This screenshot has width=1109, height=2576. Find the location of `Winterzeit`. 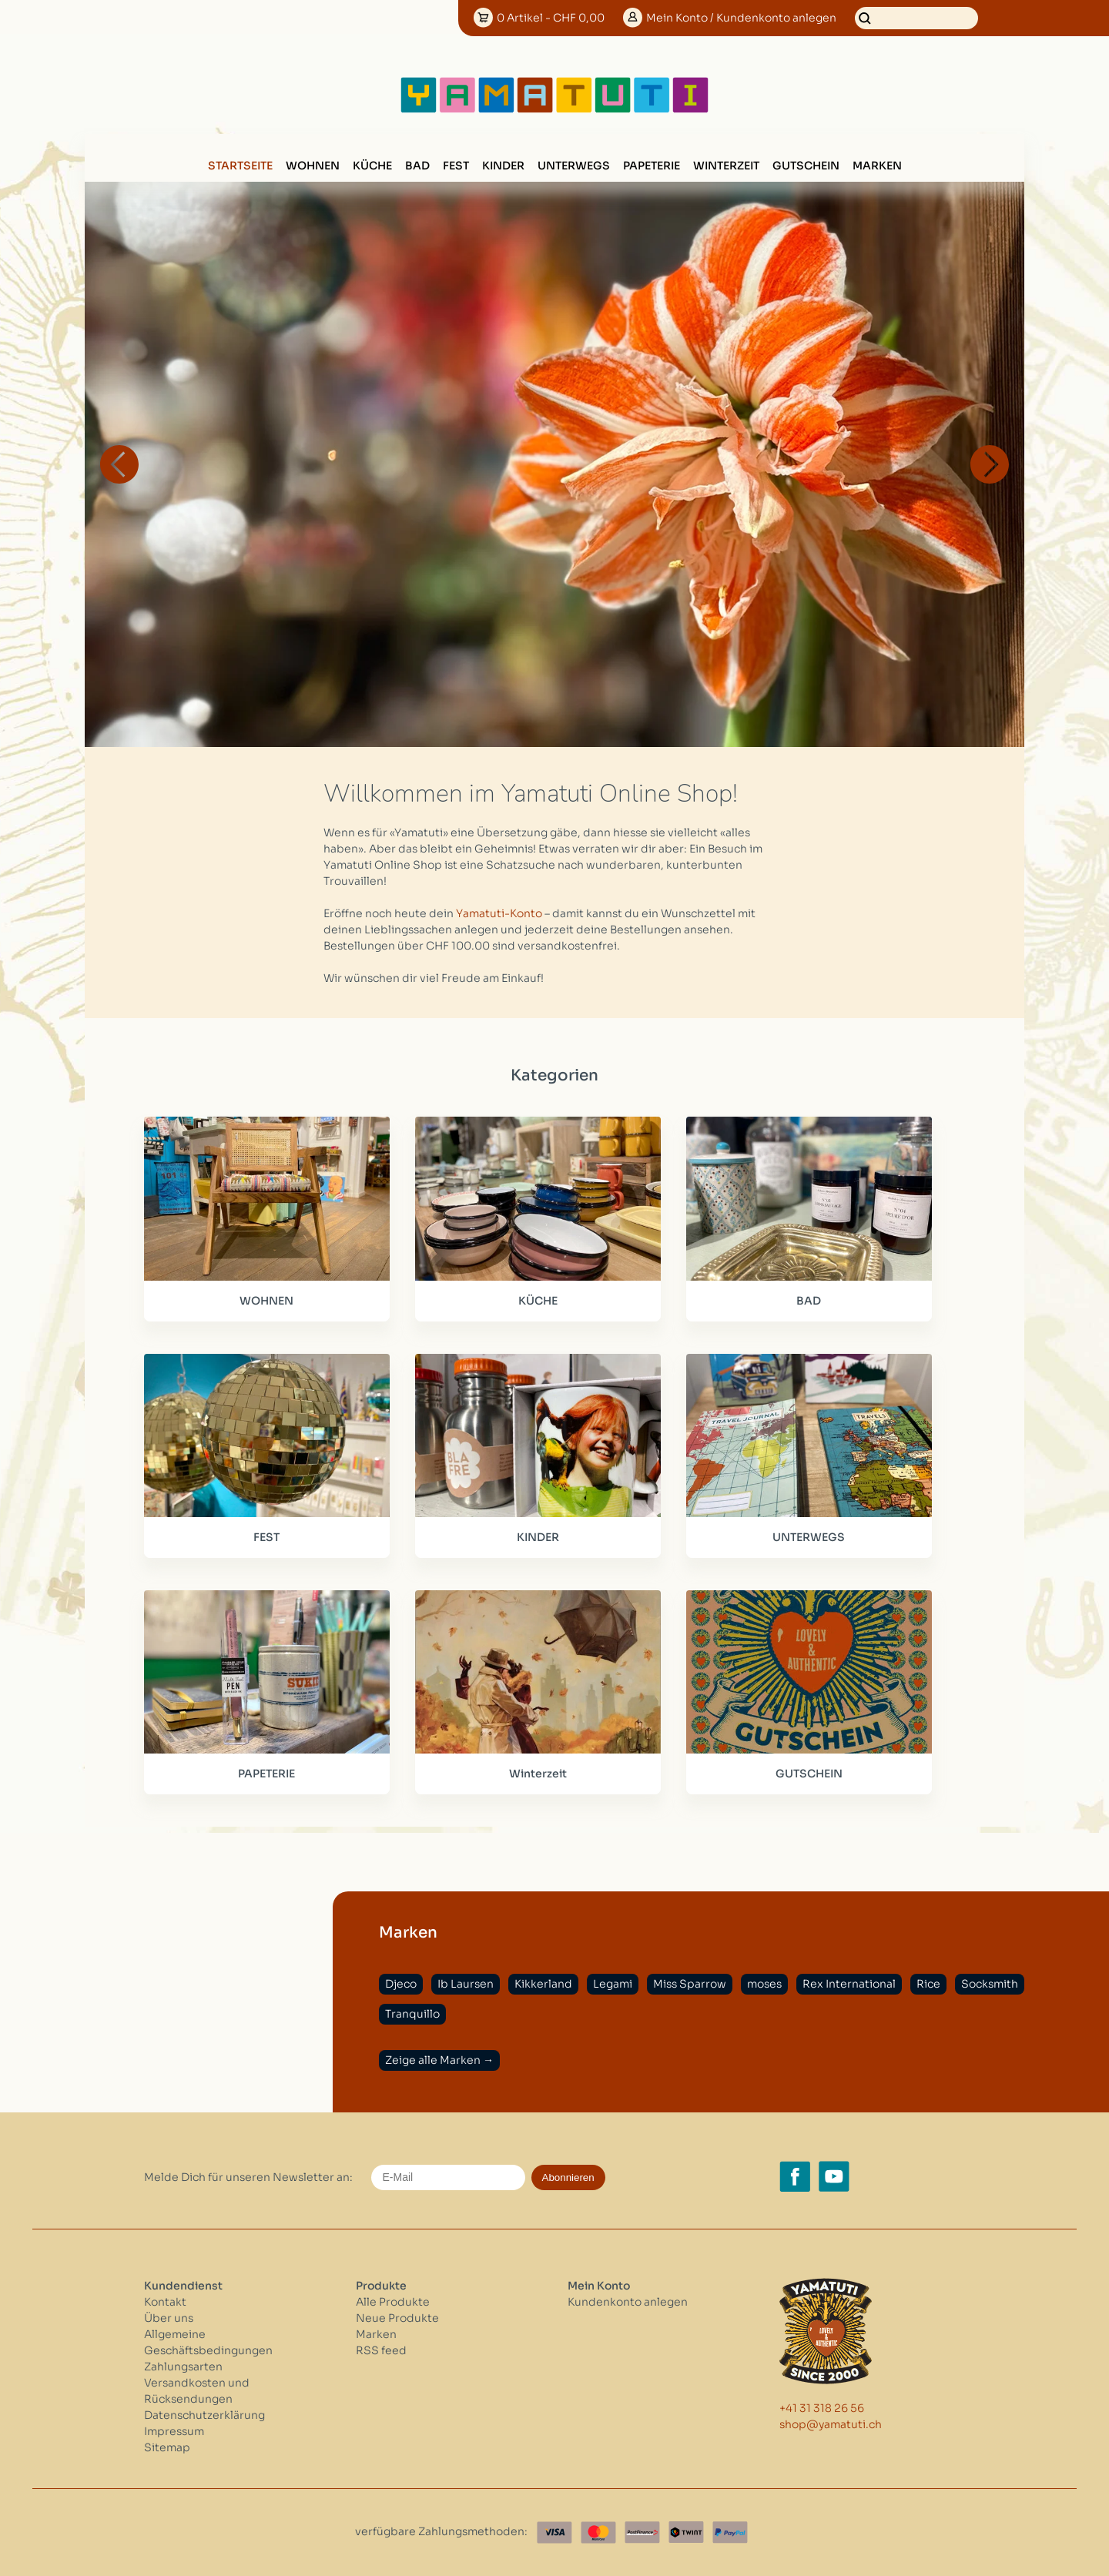

Winterzeit is located at coordinates (726, 166).